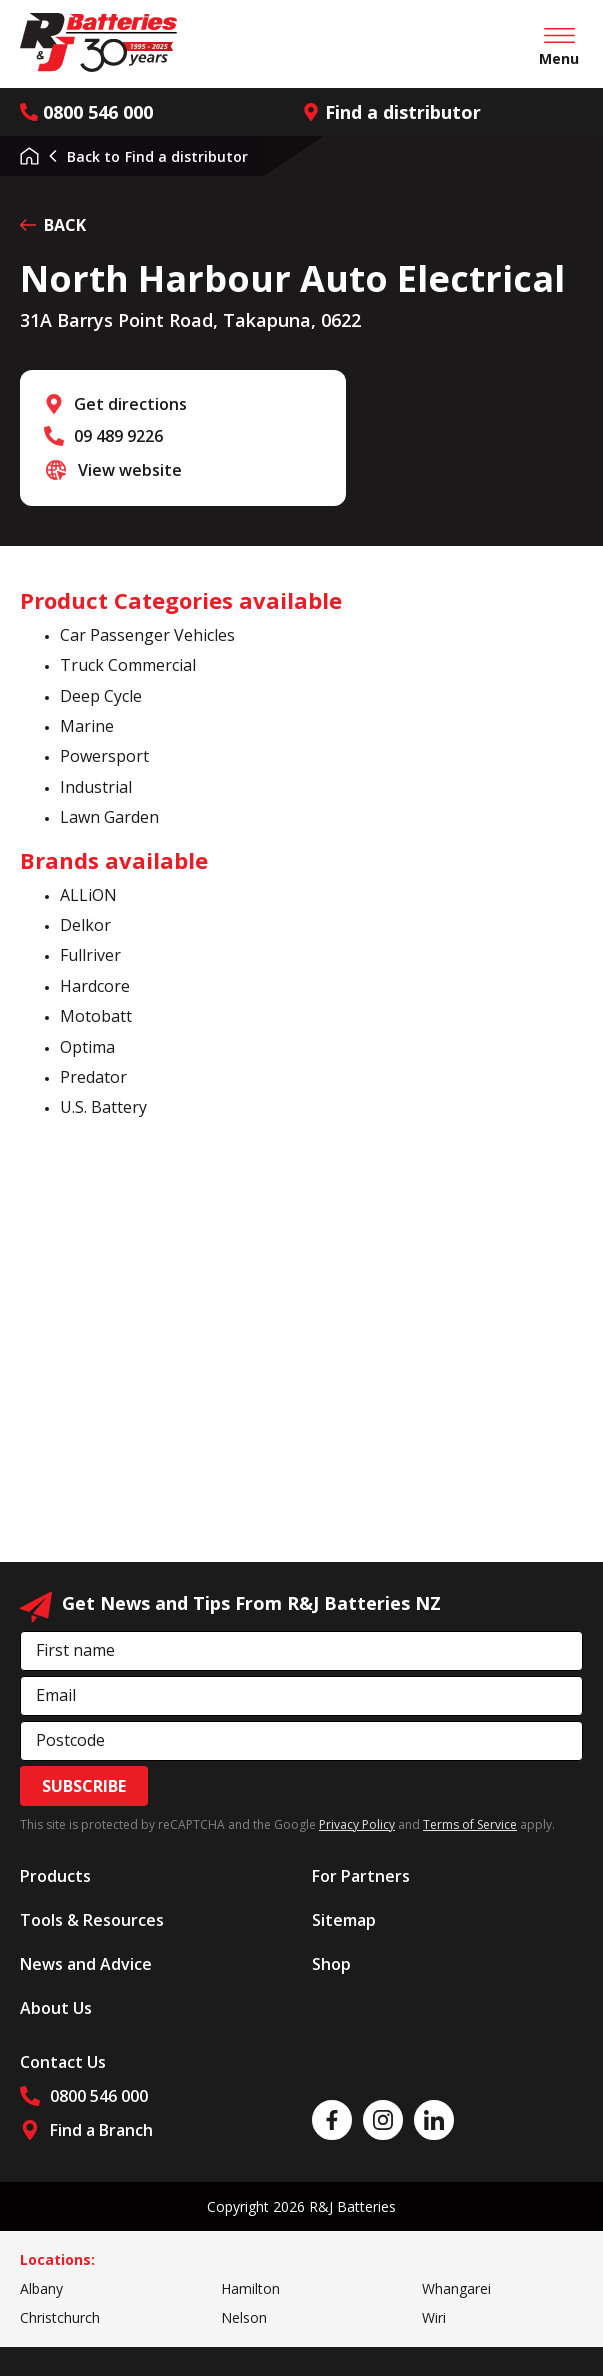 The height and width of the screenshot is (2376, 603). I want to click on Tools & Resources, so click(92, 1920).